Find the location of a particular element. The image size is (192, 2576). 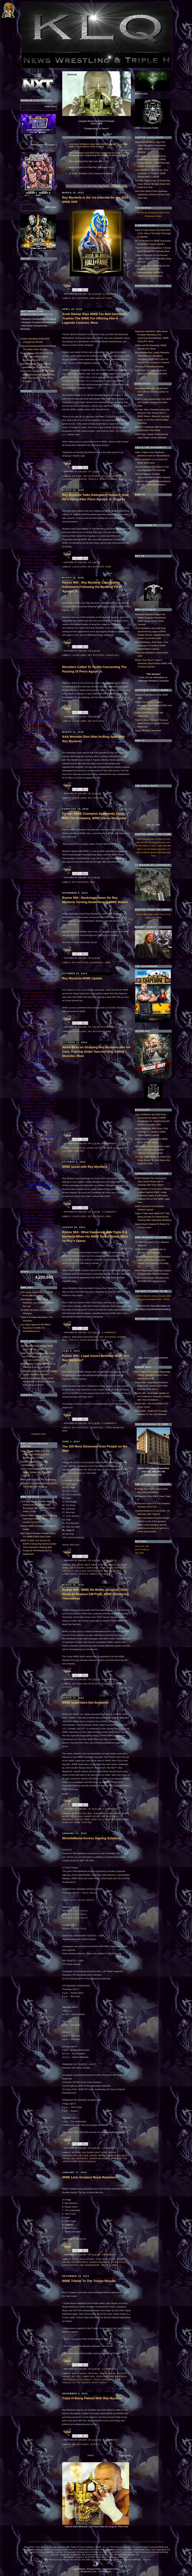

Taz is located at coordinates (24, 1093).